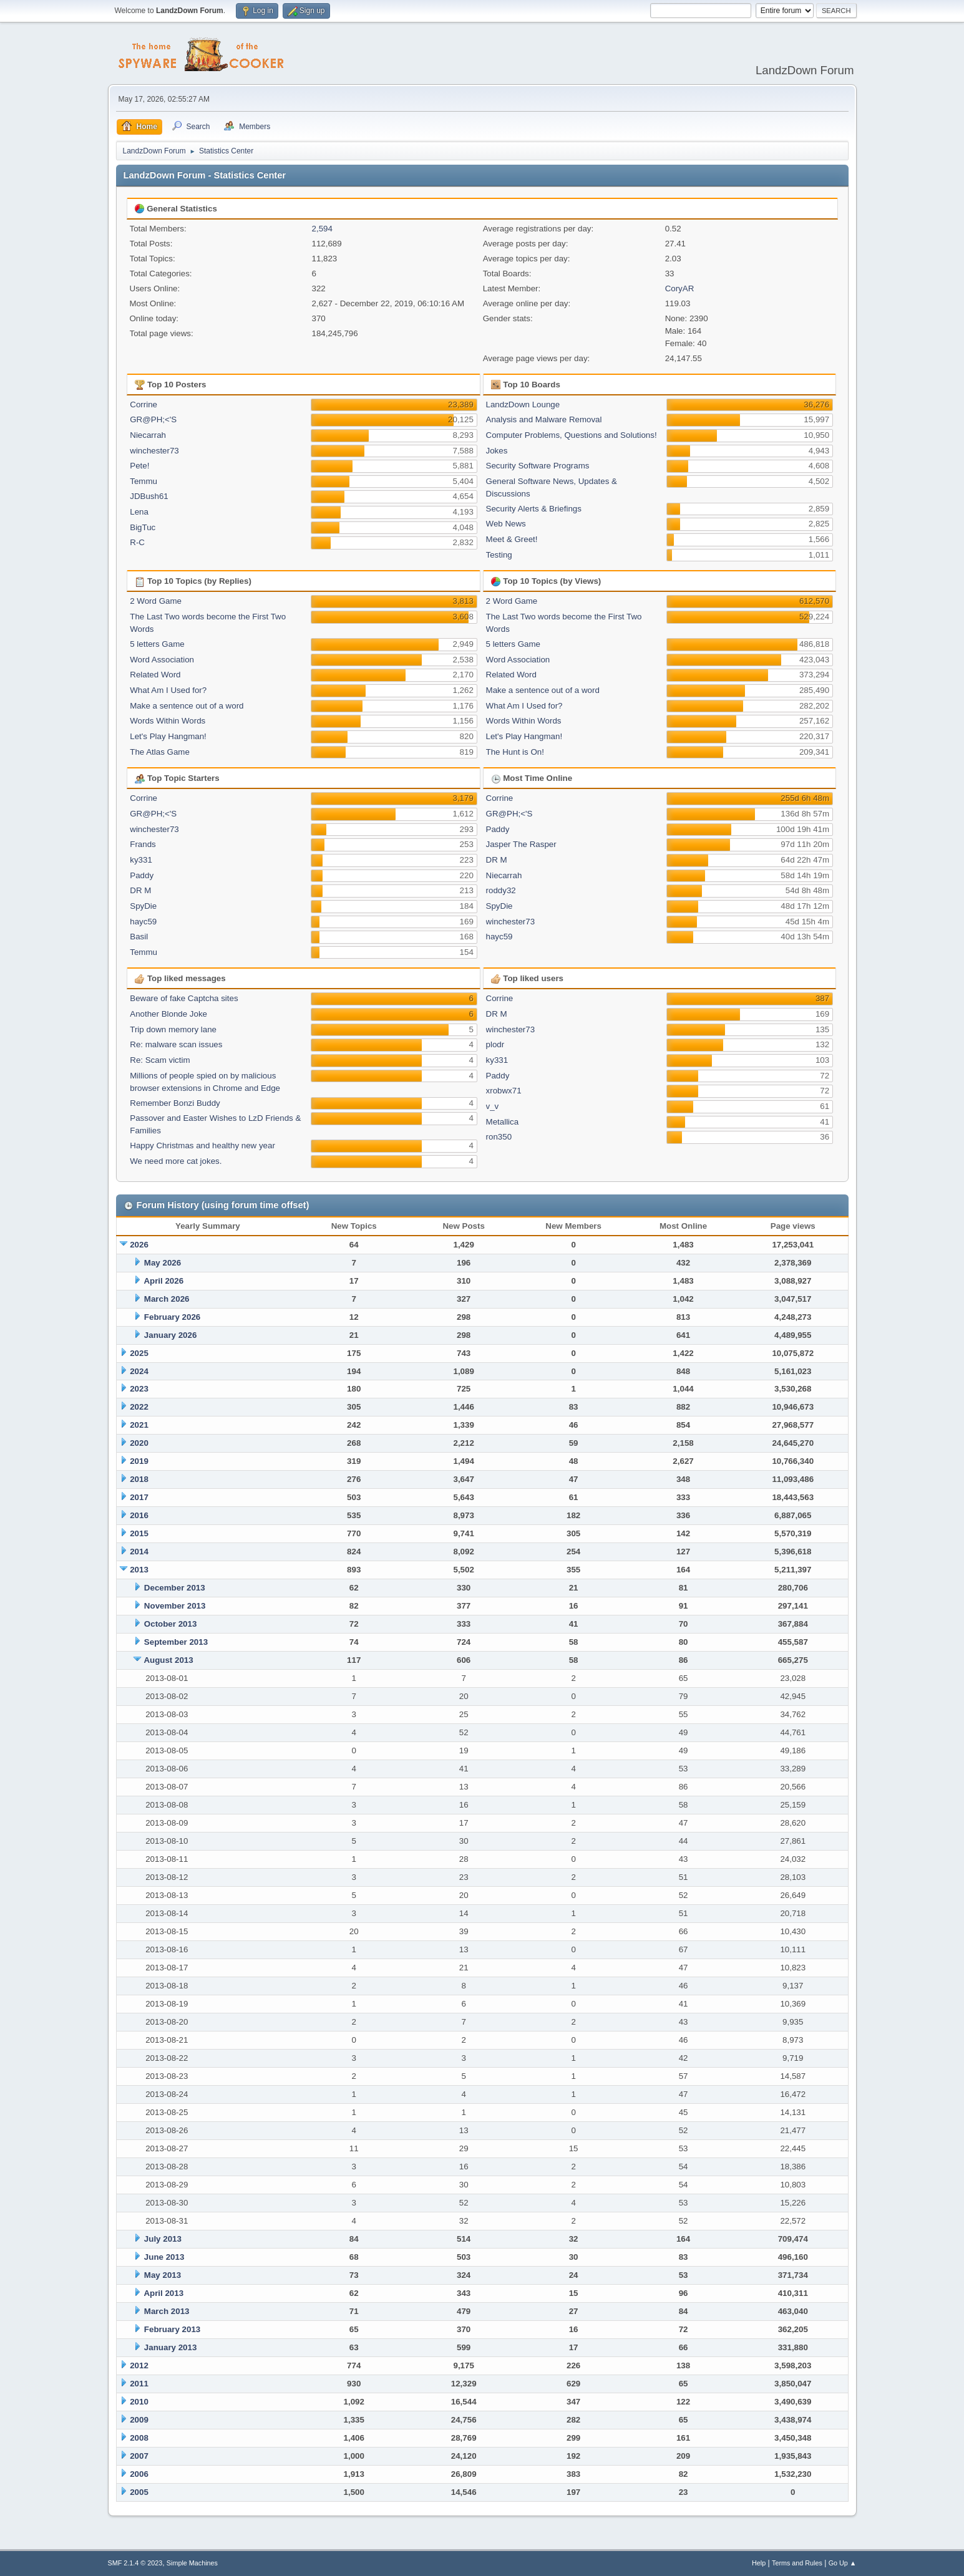 The image size is (964, 2576). What do you see at coordinates (797, 2563) in the screenshot?
I see `Terms and Rules` at bounding box center [797, 2563].